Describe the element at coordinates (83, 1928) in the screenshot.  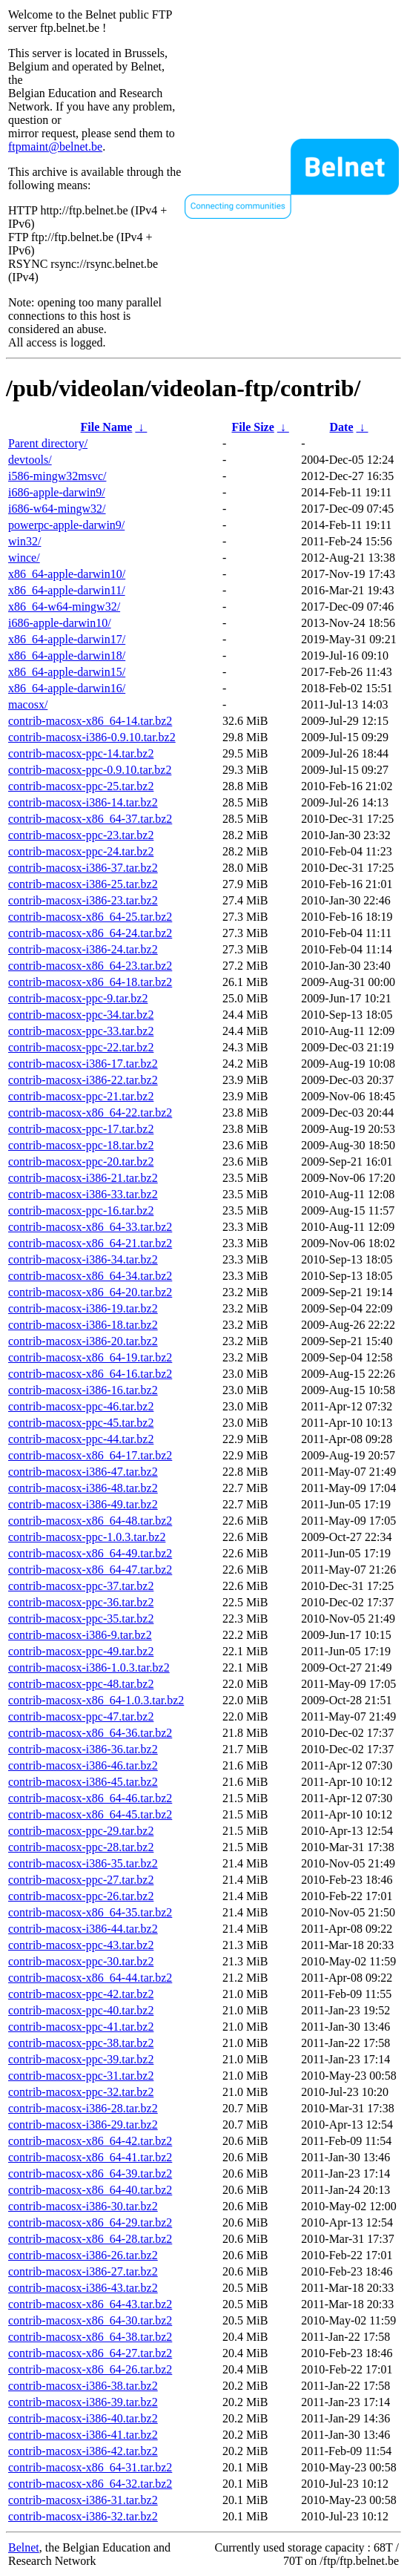
I see `contrib-macosx-i386-44.tar.bz2` at that location.